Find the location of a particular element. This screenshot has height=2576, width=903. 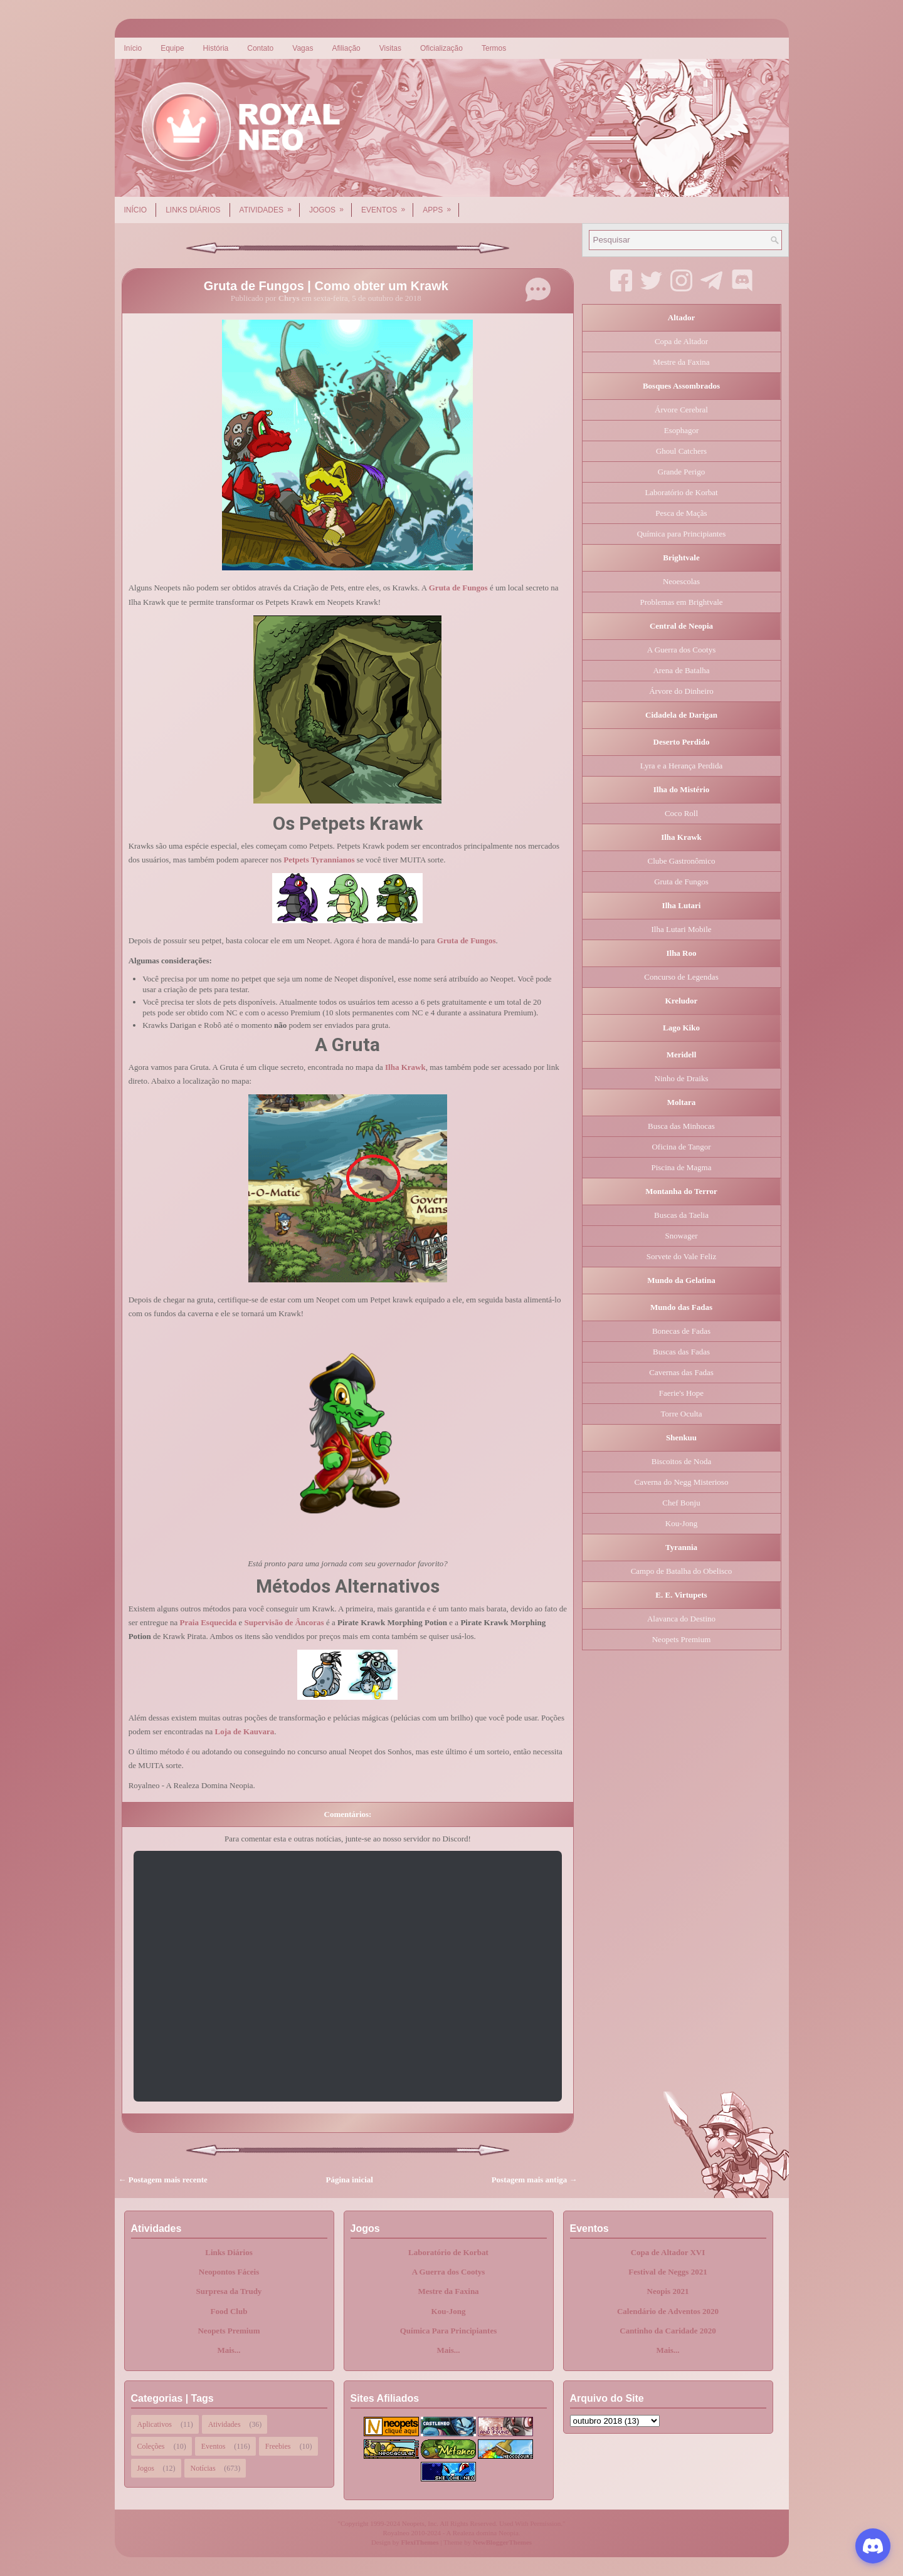

Cantinho da Caridade 2020 is located at coordinates (668, 2330).